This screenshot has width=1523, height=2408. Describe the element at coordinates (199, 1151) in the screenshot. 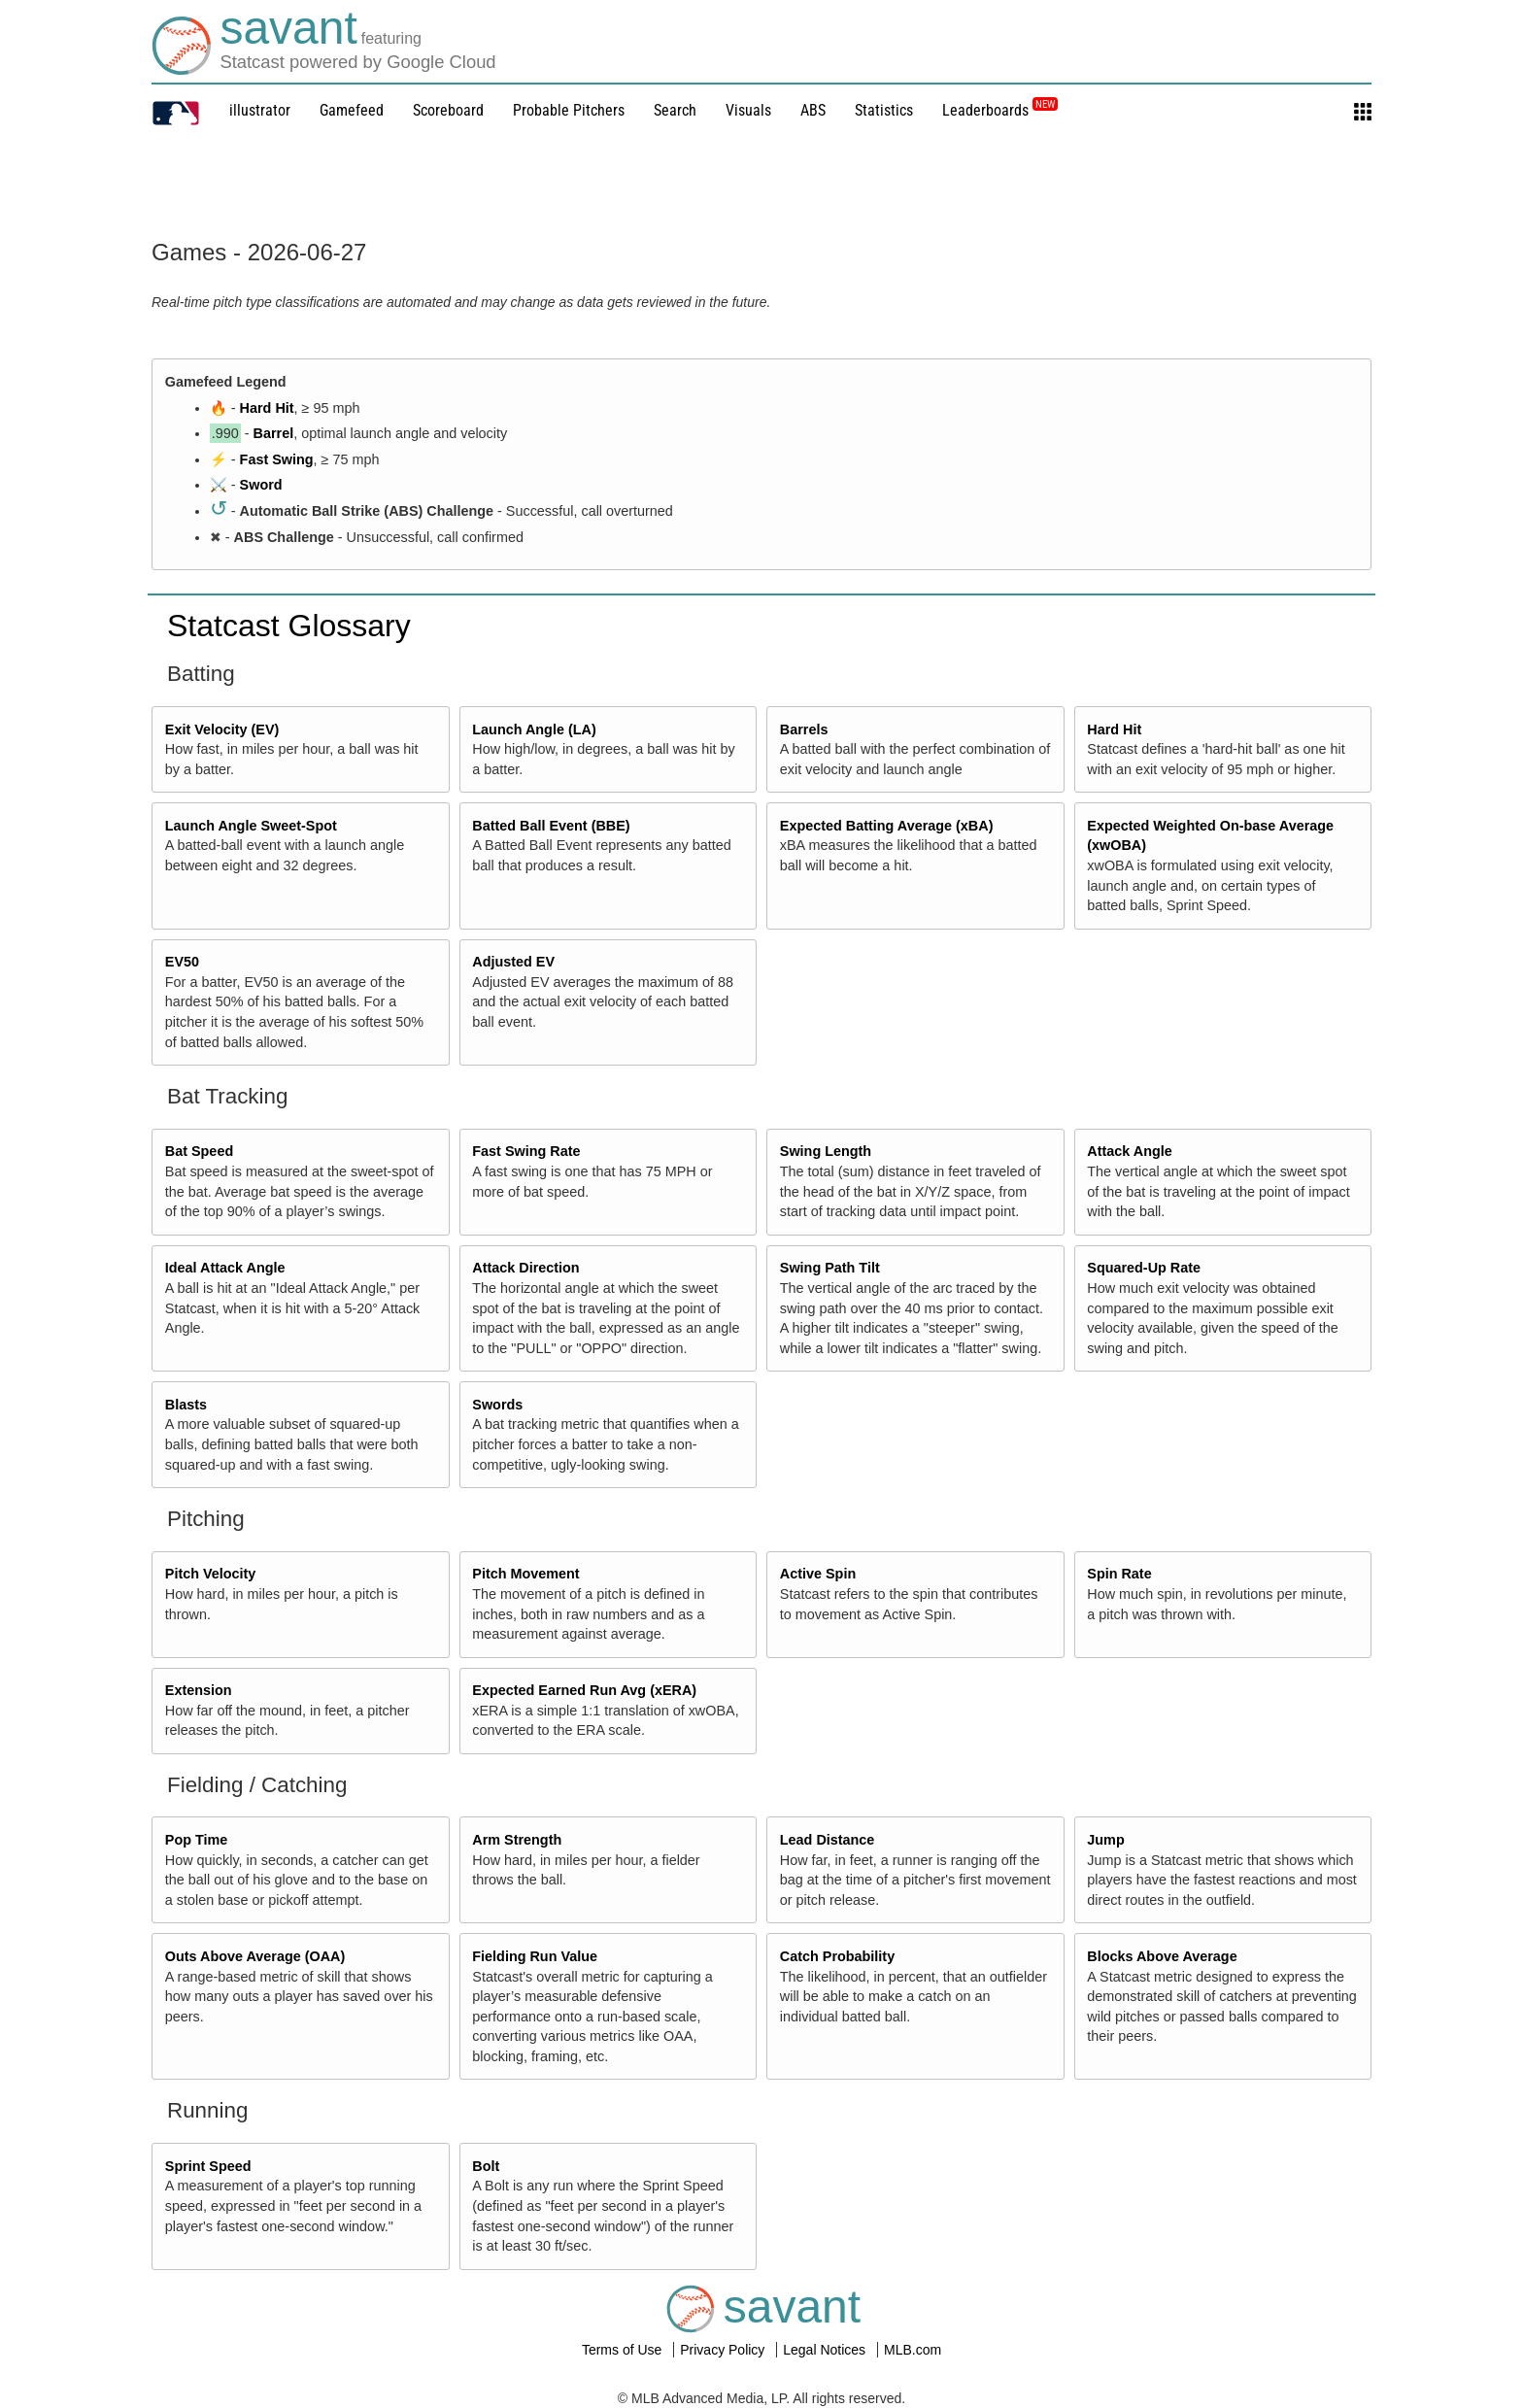

I see `Bat Speed` at that location.